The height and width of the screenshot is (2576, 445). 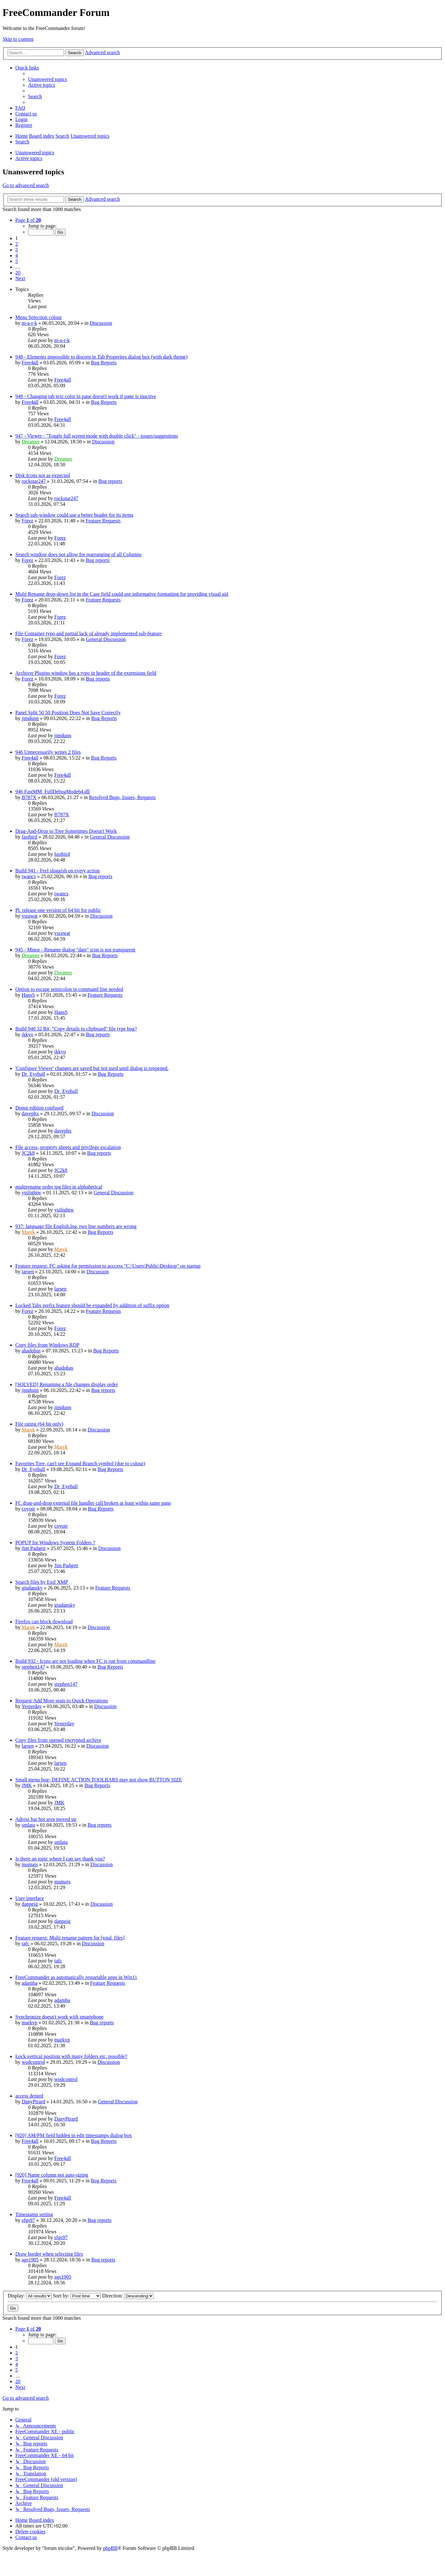 I want to click on Is there an topic where I can say thank you?, so click(x=60, y=1858).